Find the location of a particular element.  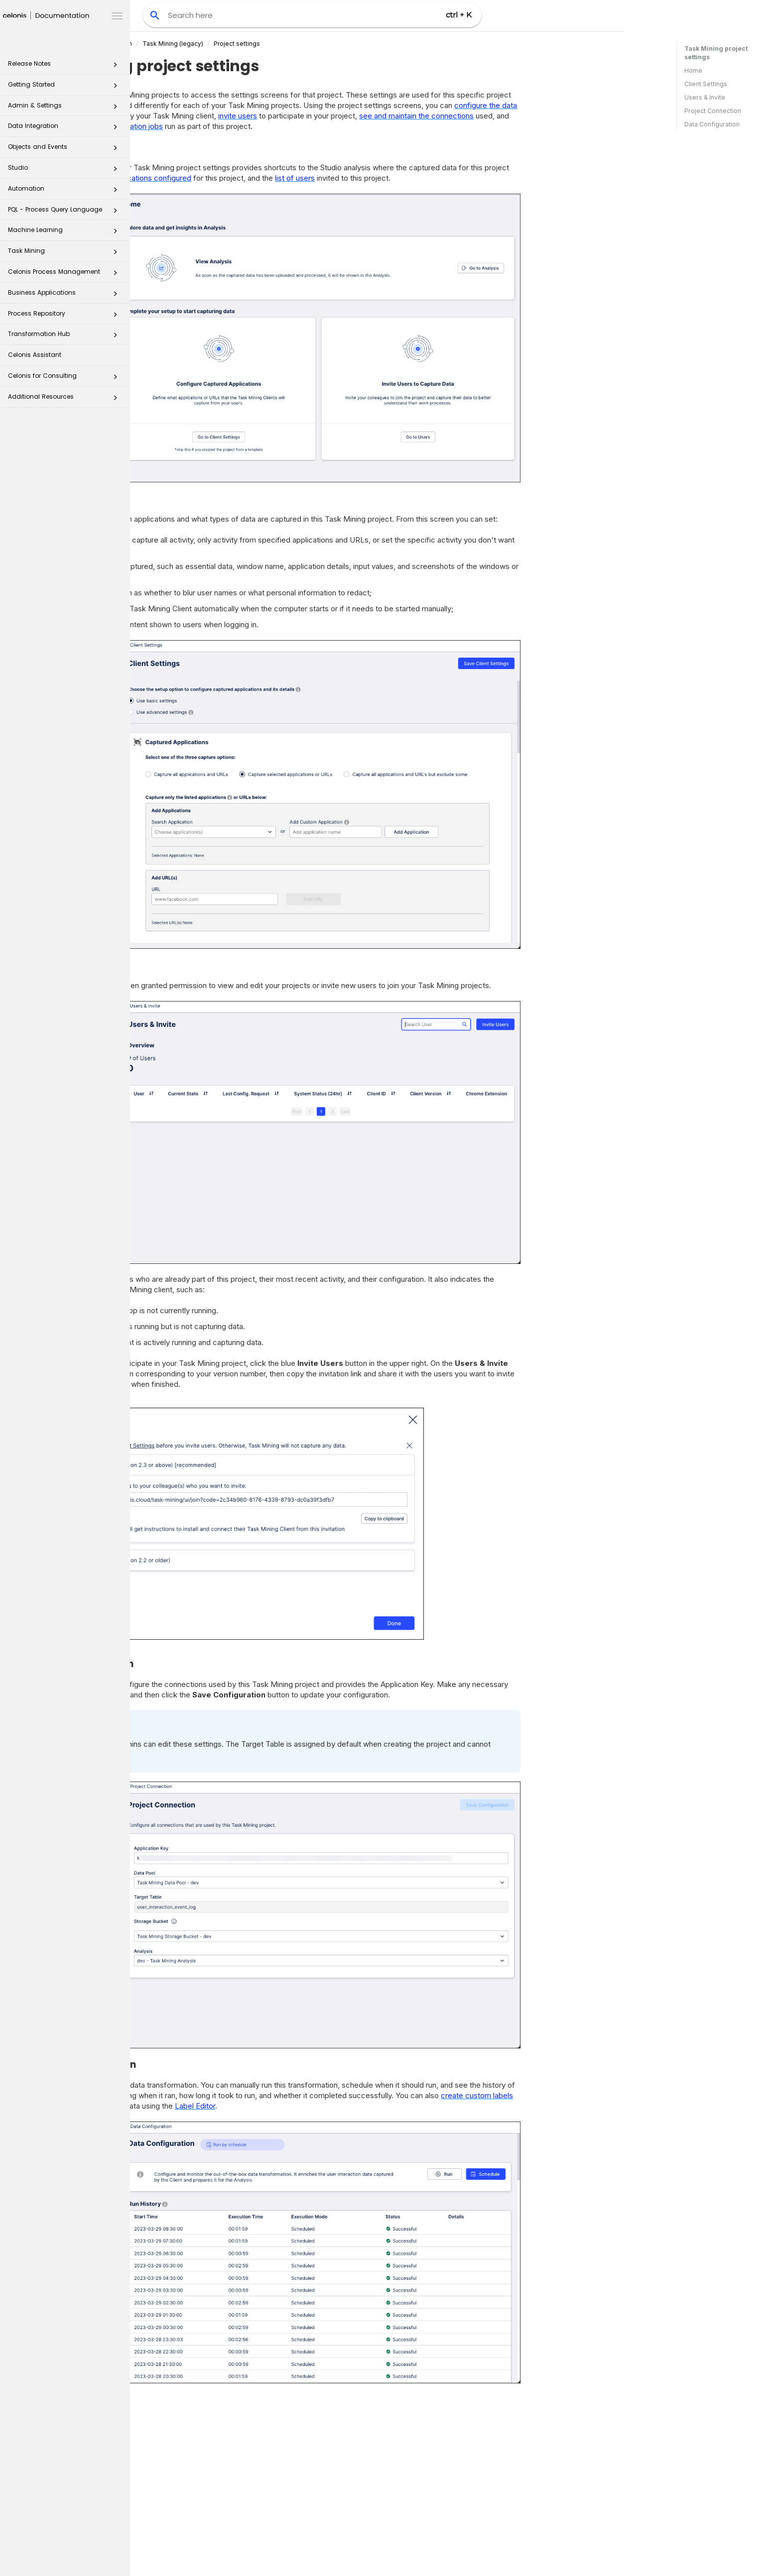

create custom labels is located at coordinates (607, 2095).